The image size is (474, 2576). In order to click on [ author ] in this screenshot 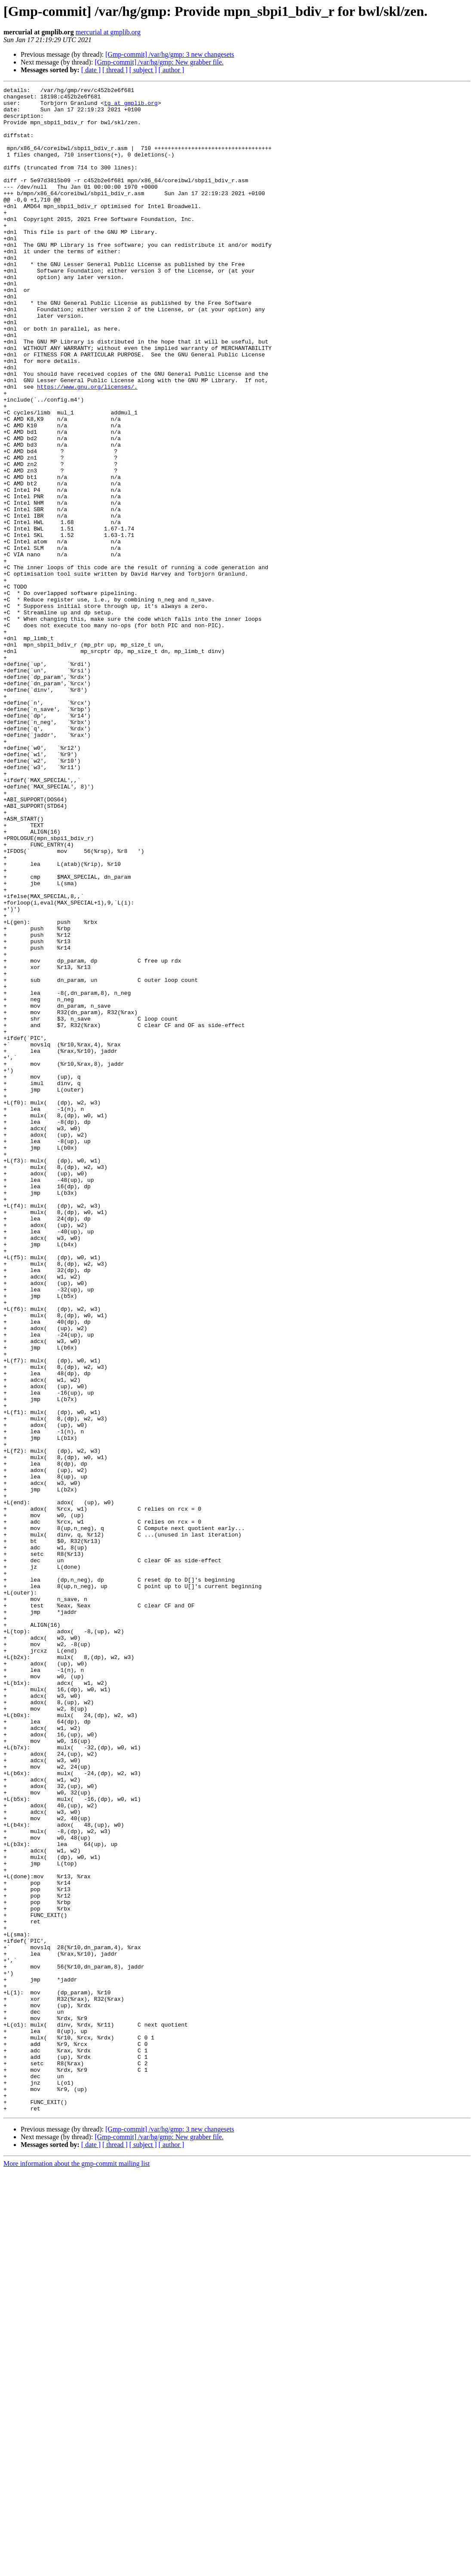, I will do `click(171, 70)`.